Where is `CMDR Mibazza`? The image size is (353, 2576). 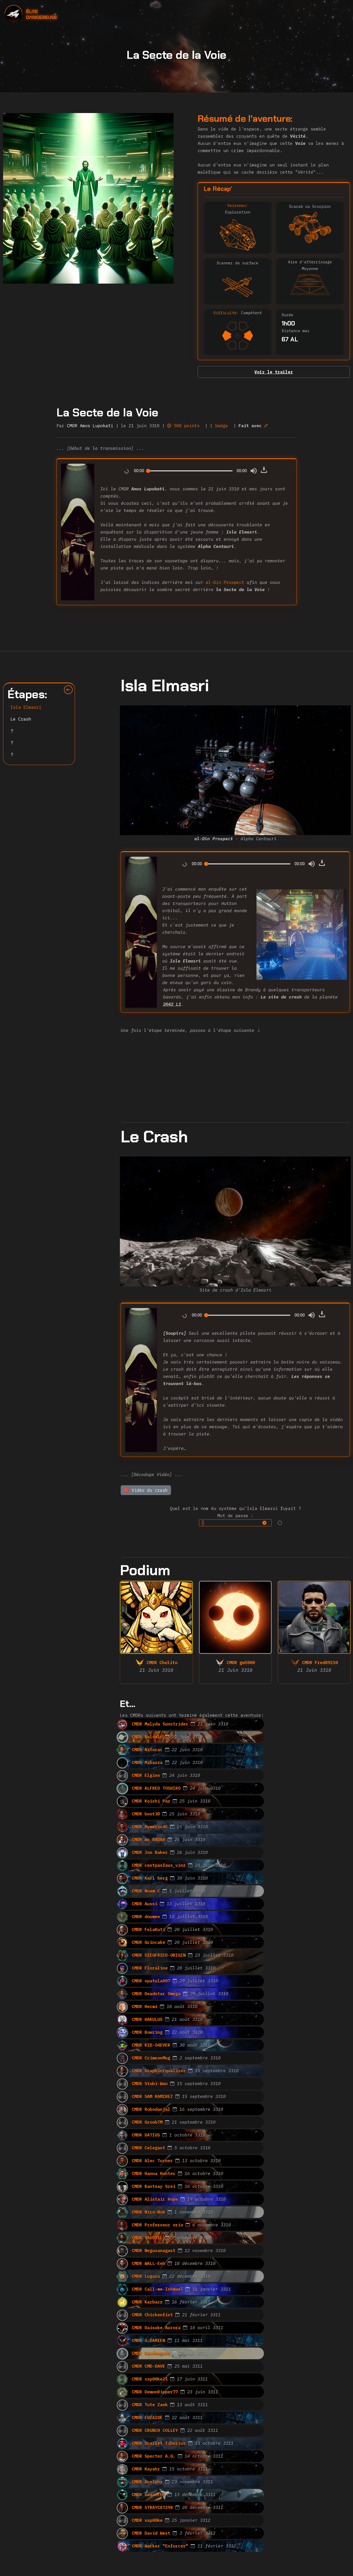 CMDR Mibazza is located at coordinates (147, 1762).